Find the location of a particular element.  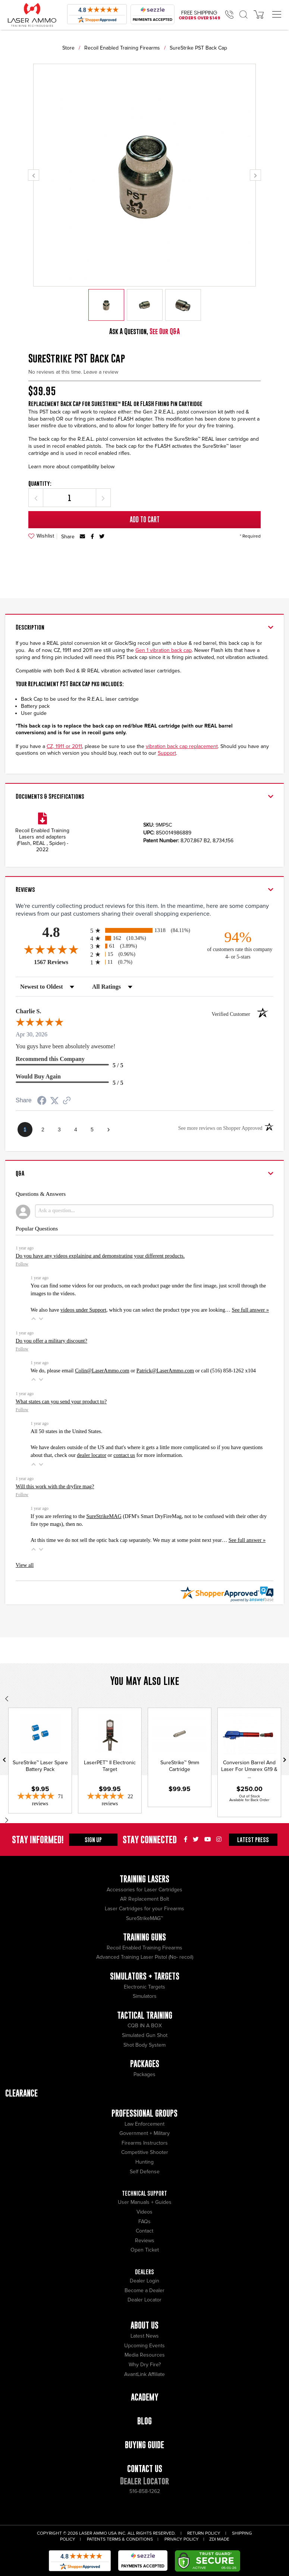

Technical Support is located at coordinates (144, 2193).